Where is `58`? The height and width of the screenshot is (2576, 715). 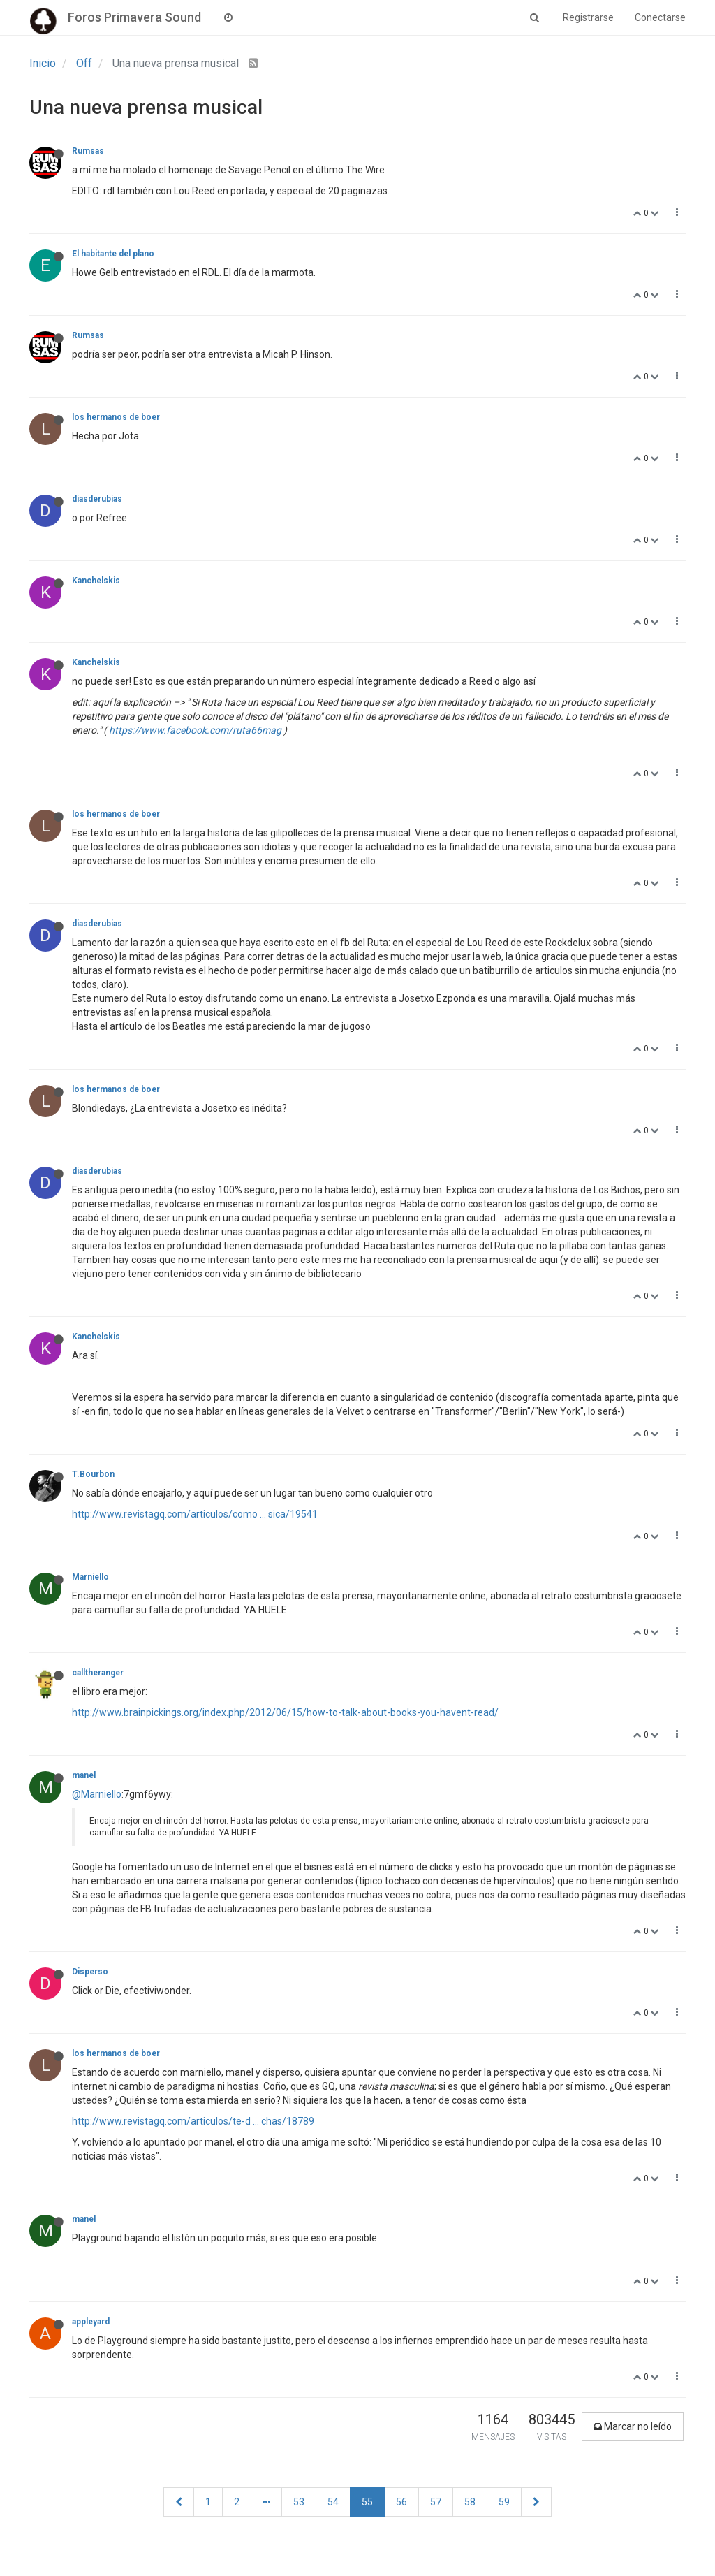
58 is located at coordinates (470, 2502).